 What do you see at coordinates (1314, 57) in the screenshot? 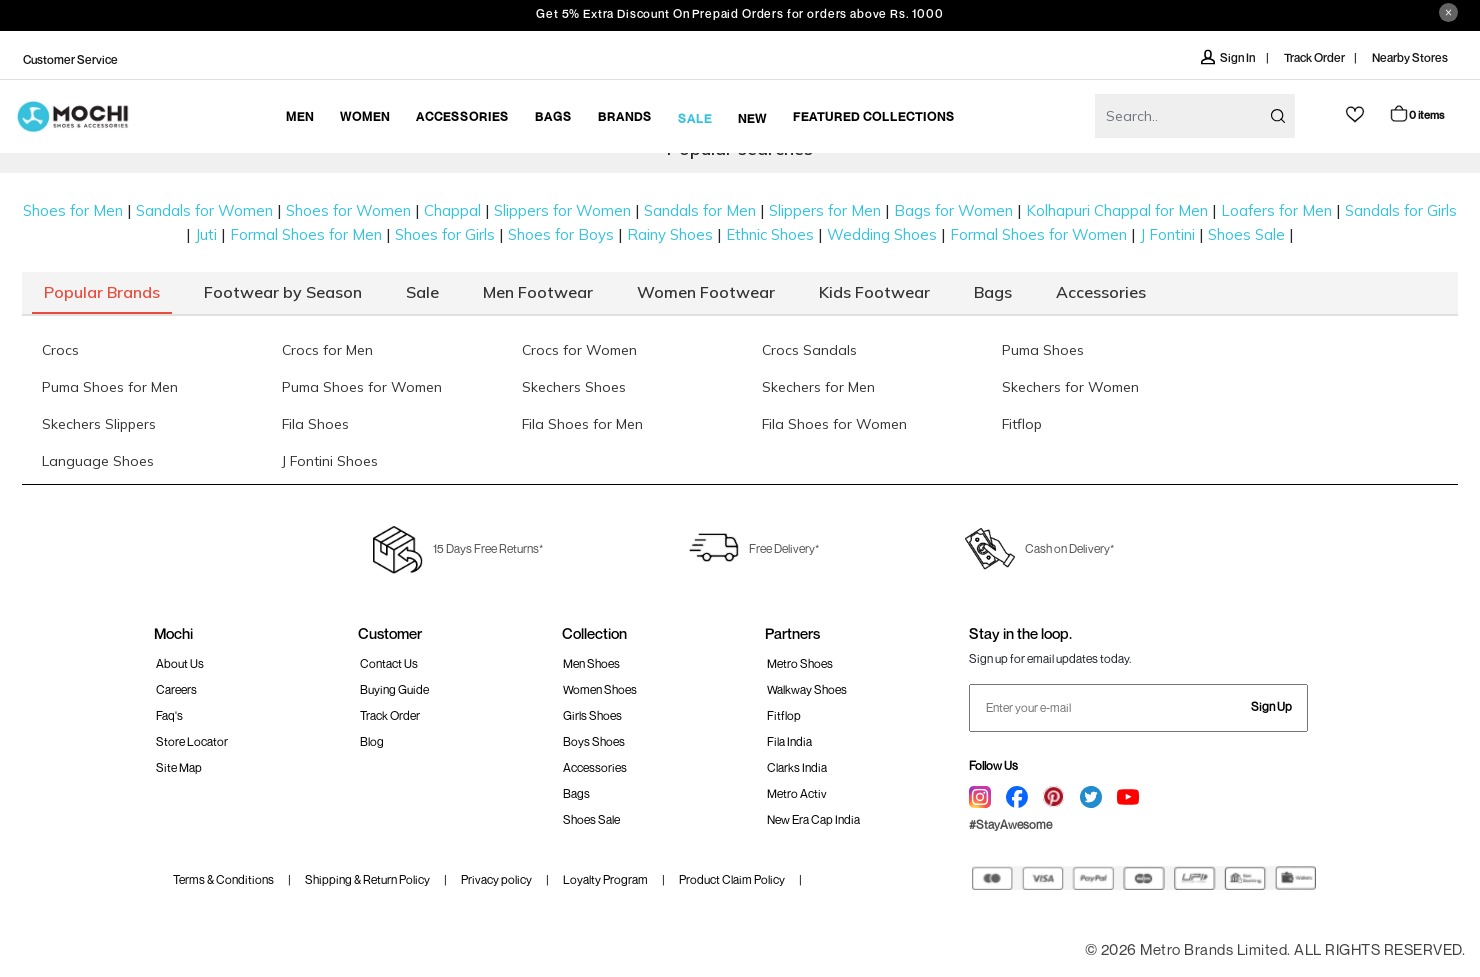
I see `Track Order` at bounding box center [1314, 57].